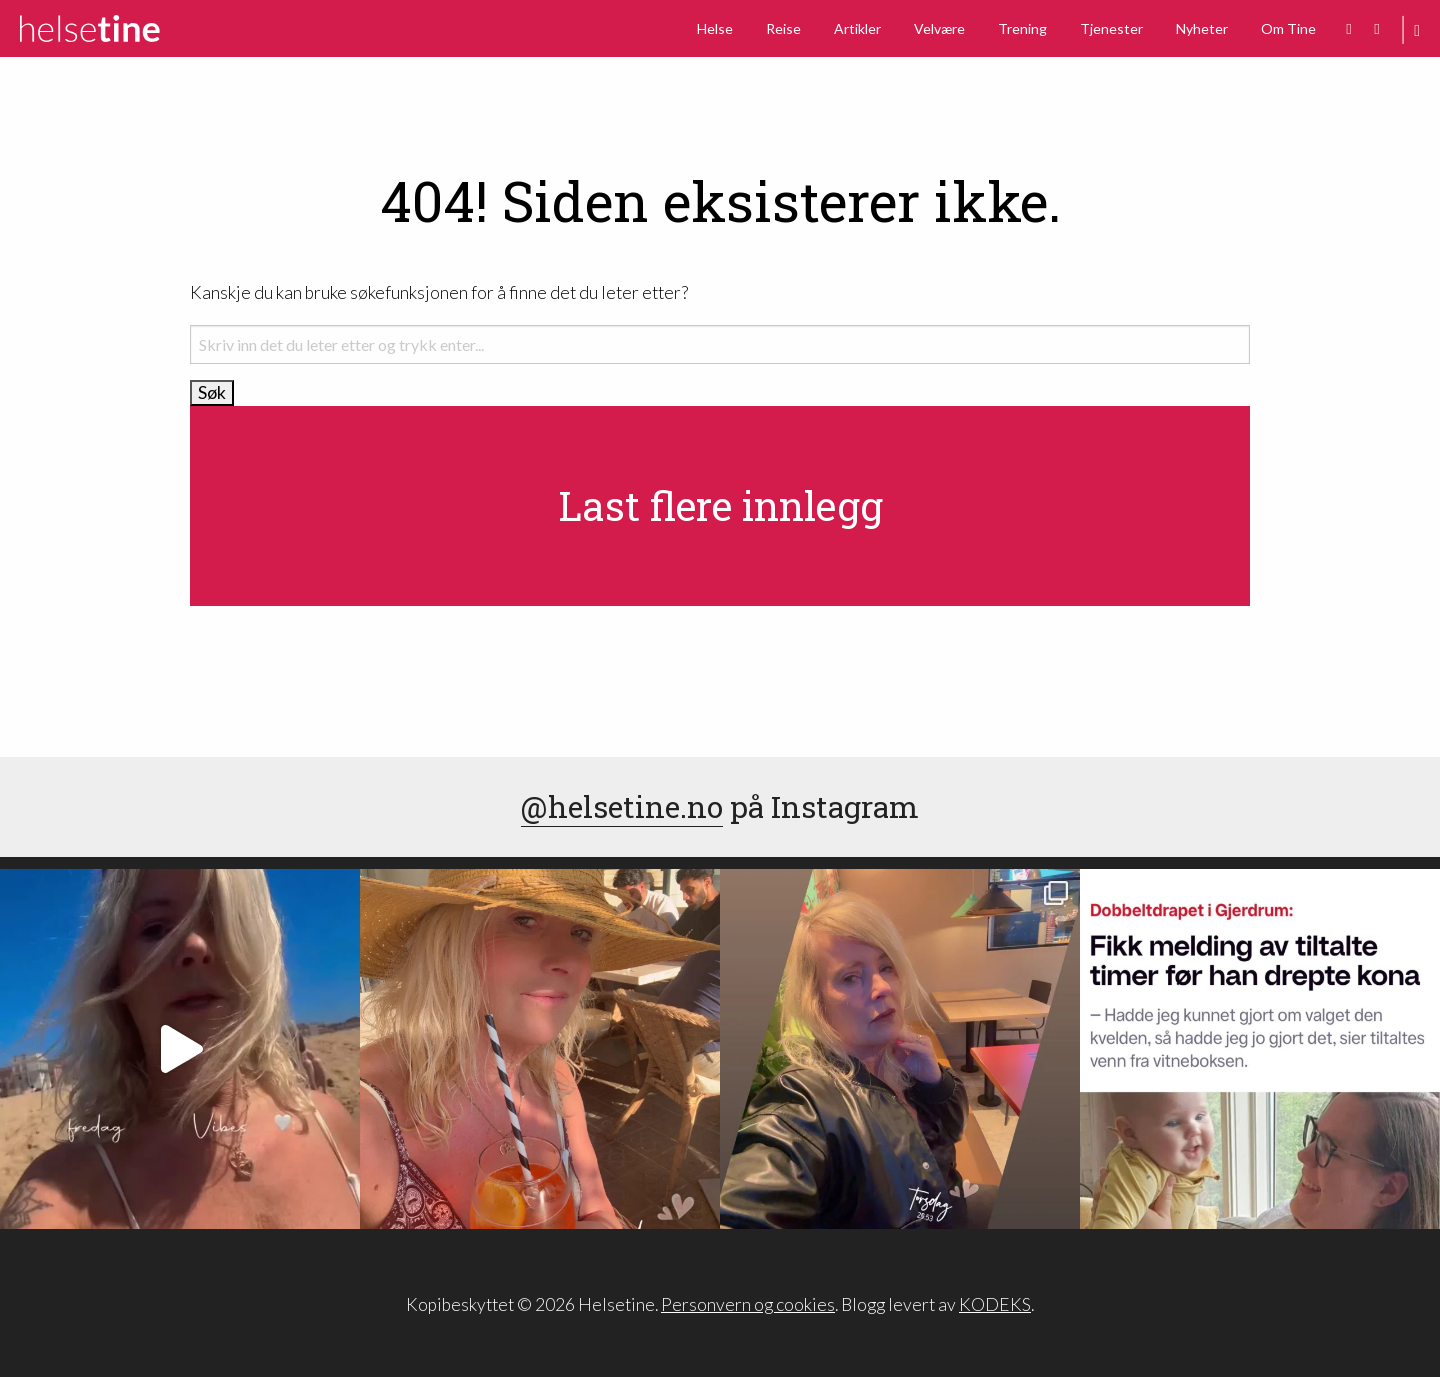  What do you see at coordinates (748, 1304) in the screenshot?
I see `Personvern og cookies` at bounding box center [748, 1304].